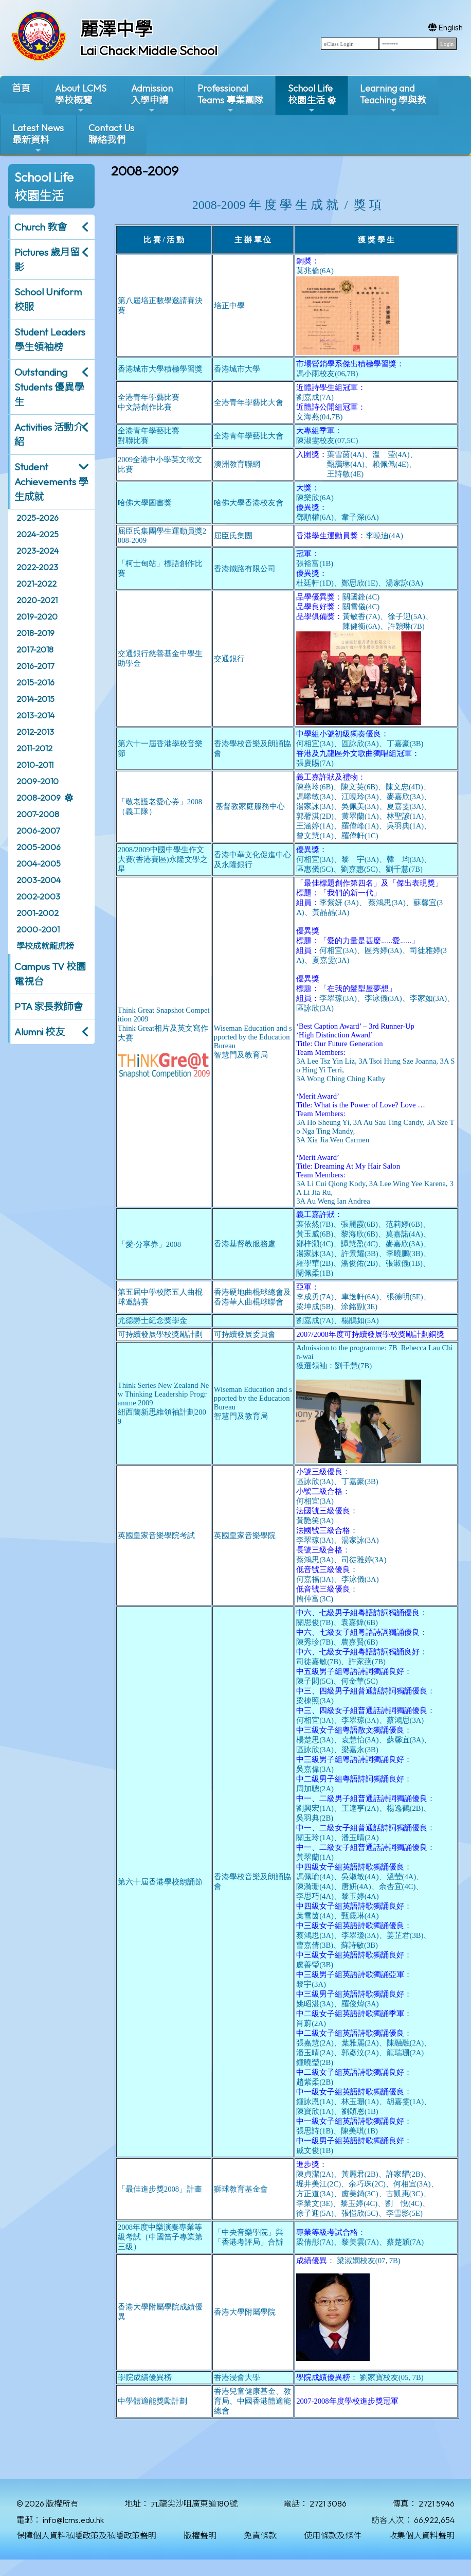 This screenshot has width=471, height=2576. Describe the element at coordinates (310, 98) in the screenshot. I see `School Life校園生活` at that location.